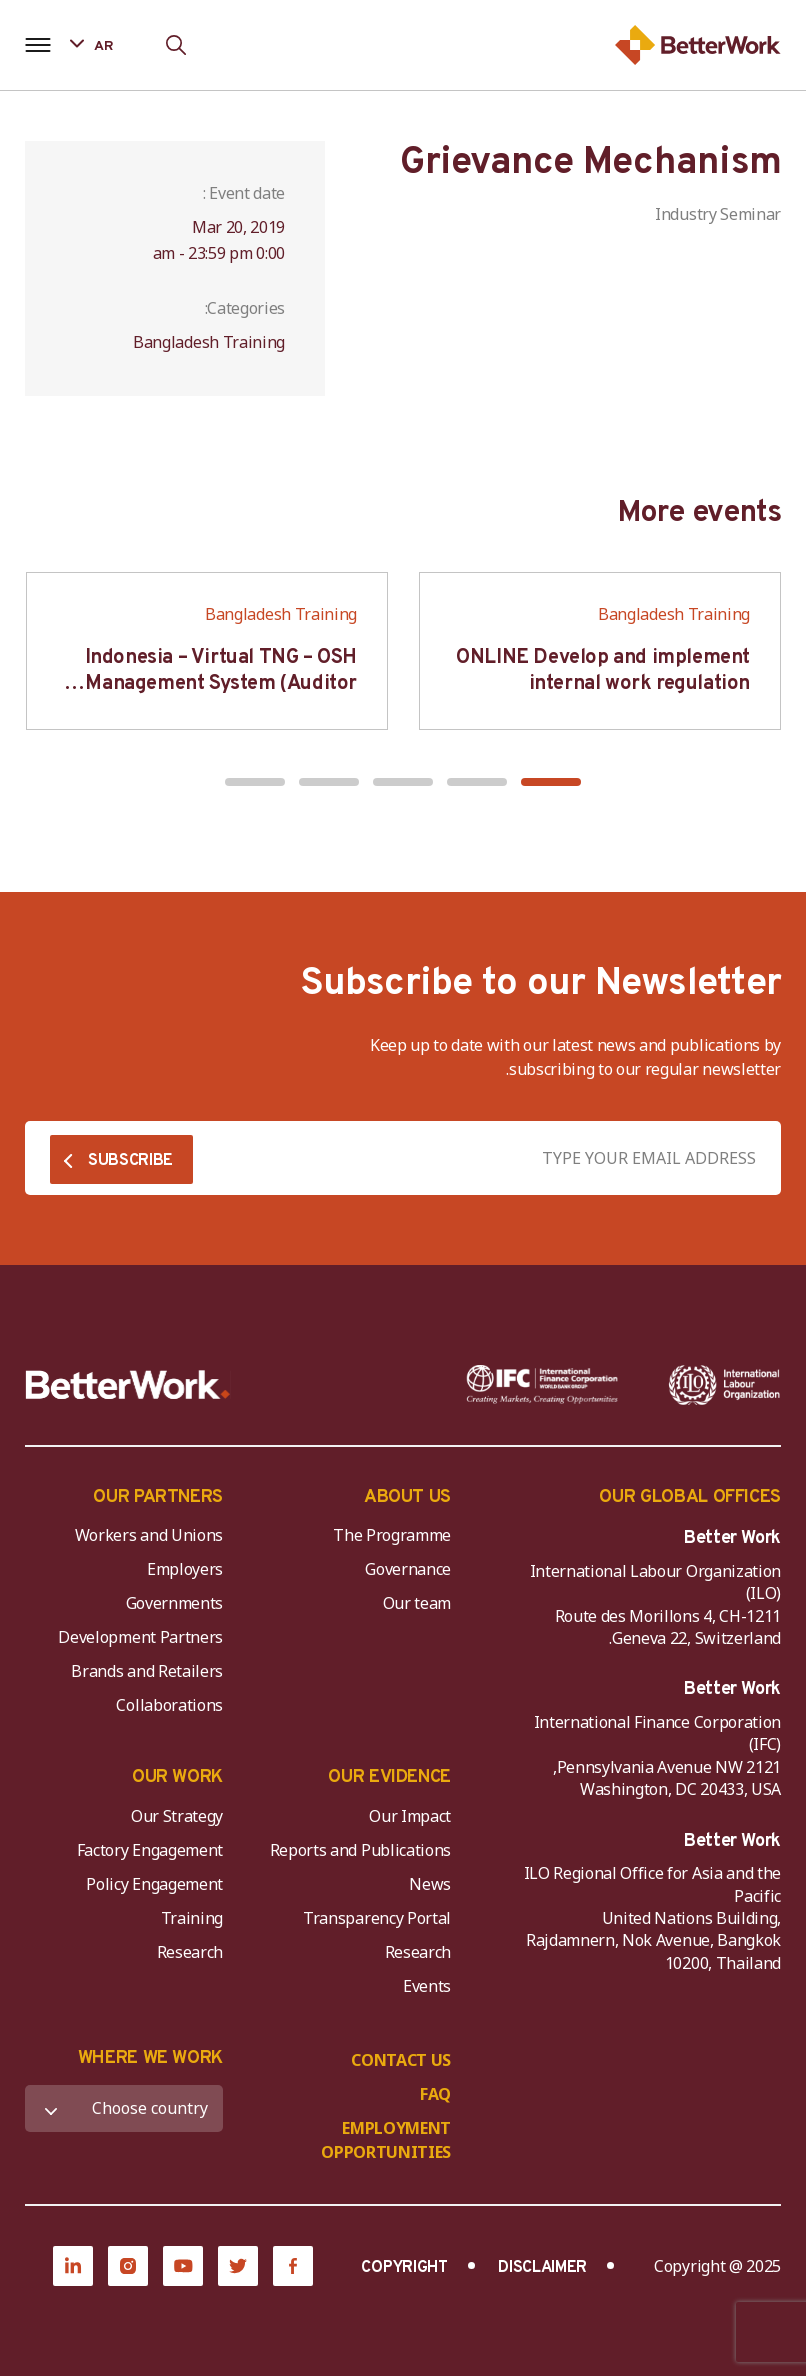  Describe the element at coordinates (430, 1884) in the screenshot. I see `News` at that location.